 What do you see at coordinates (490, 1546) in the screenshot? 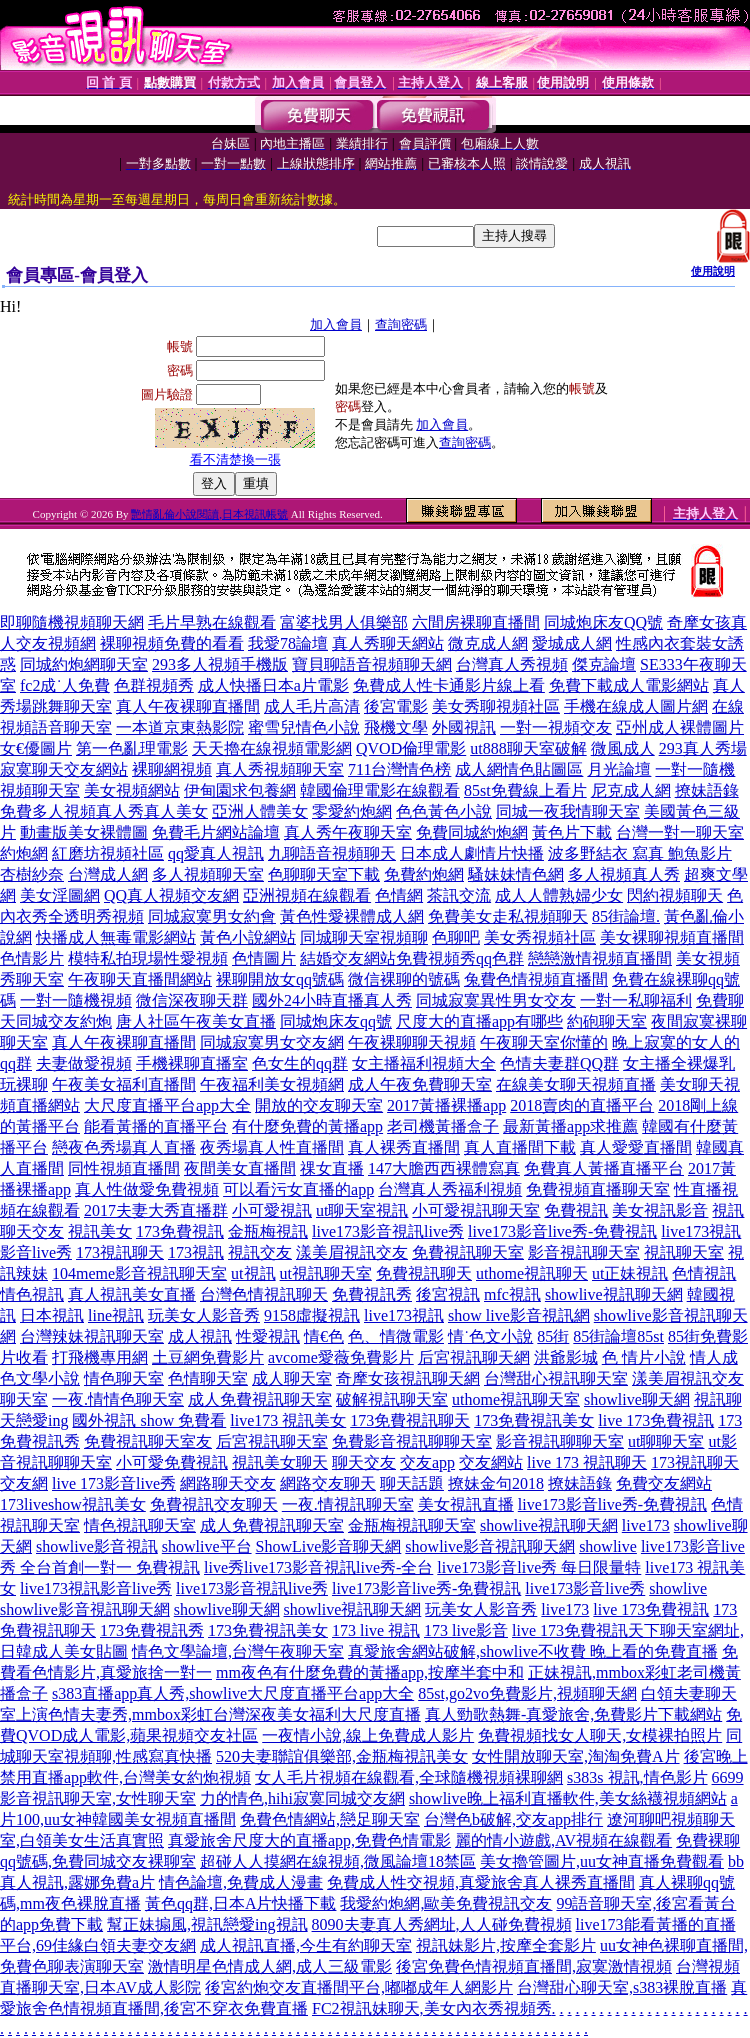
I see `showlive影音視訊聊天網` at bounding box center [490, 1546].